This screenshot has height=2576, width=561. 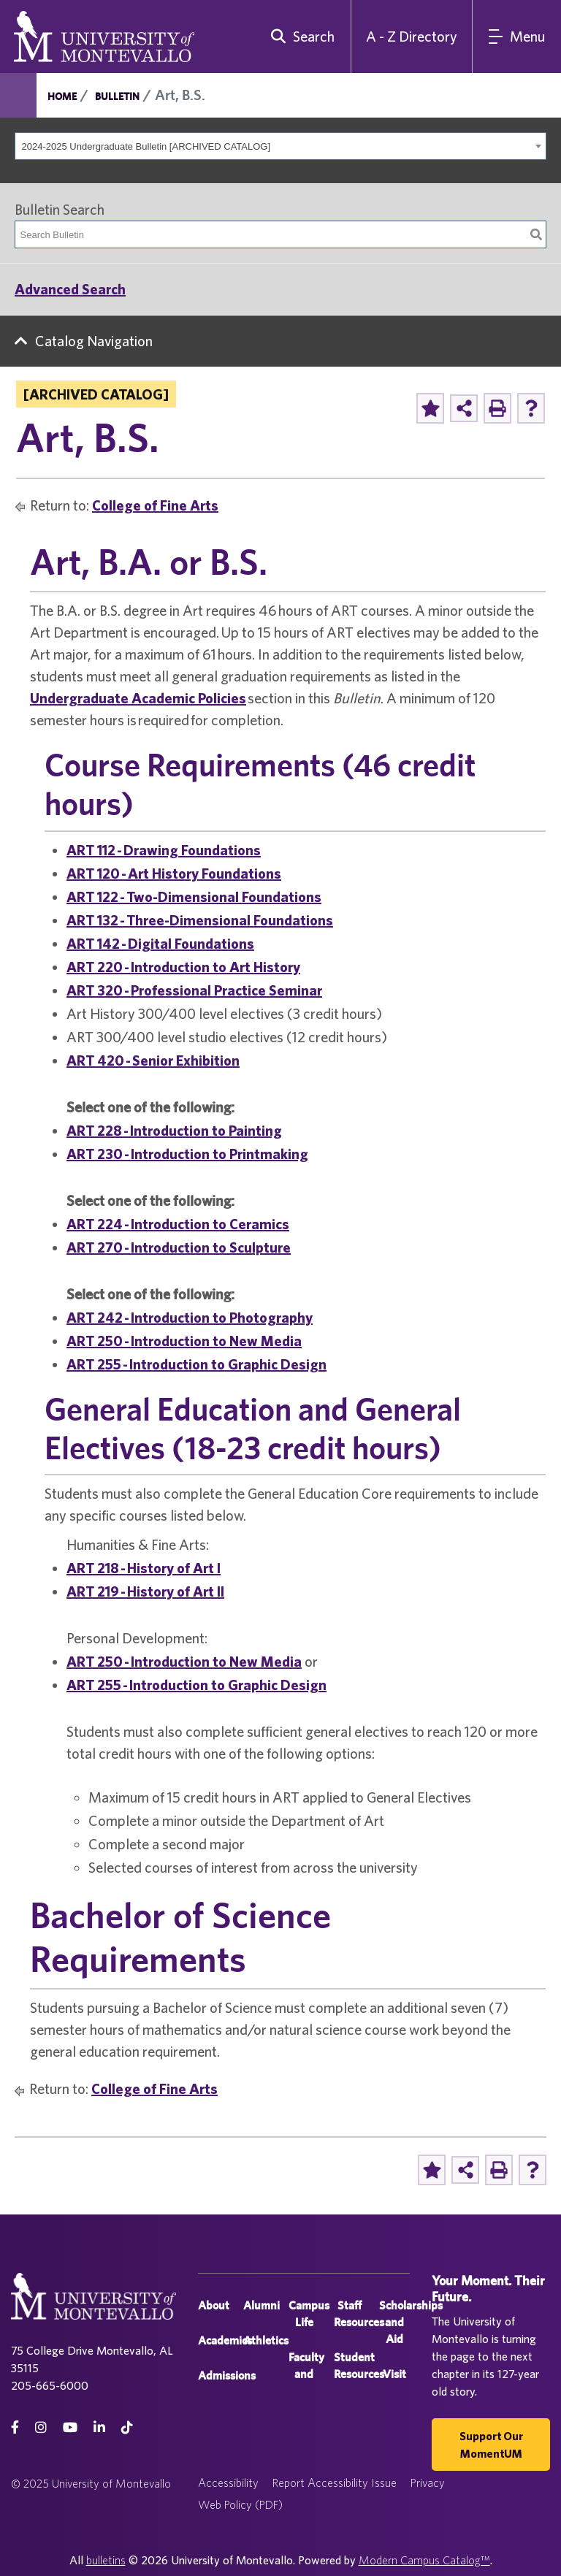 I want to click on Web Policy (PDF), so click(x=240, y=2504).